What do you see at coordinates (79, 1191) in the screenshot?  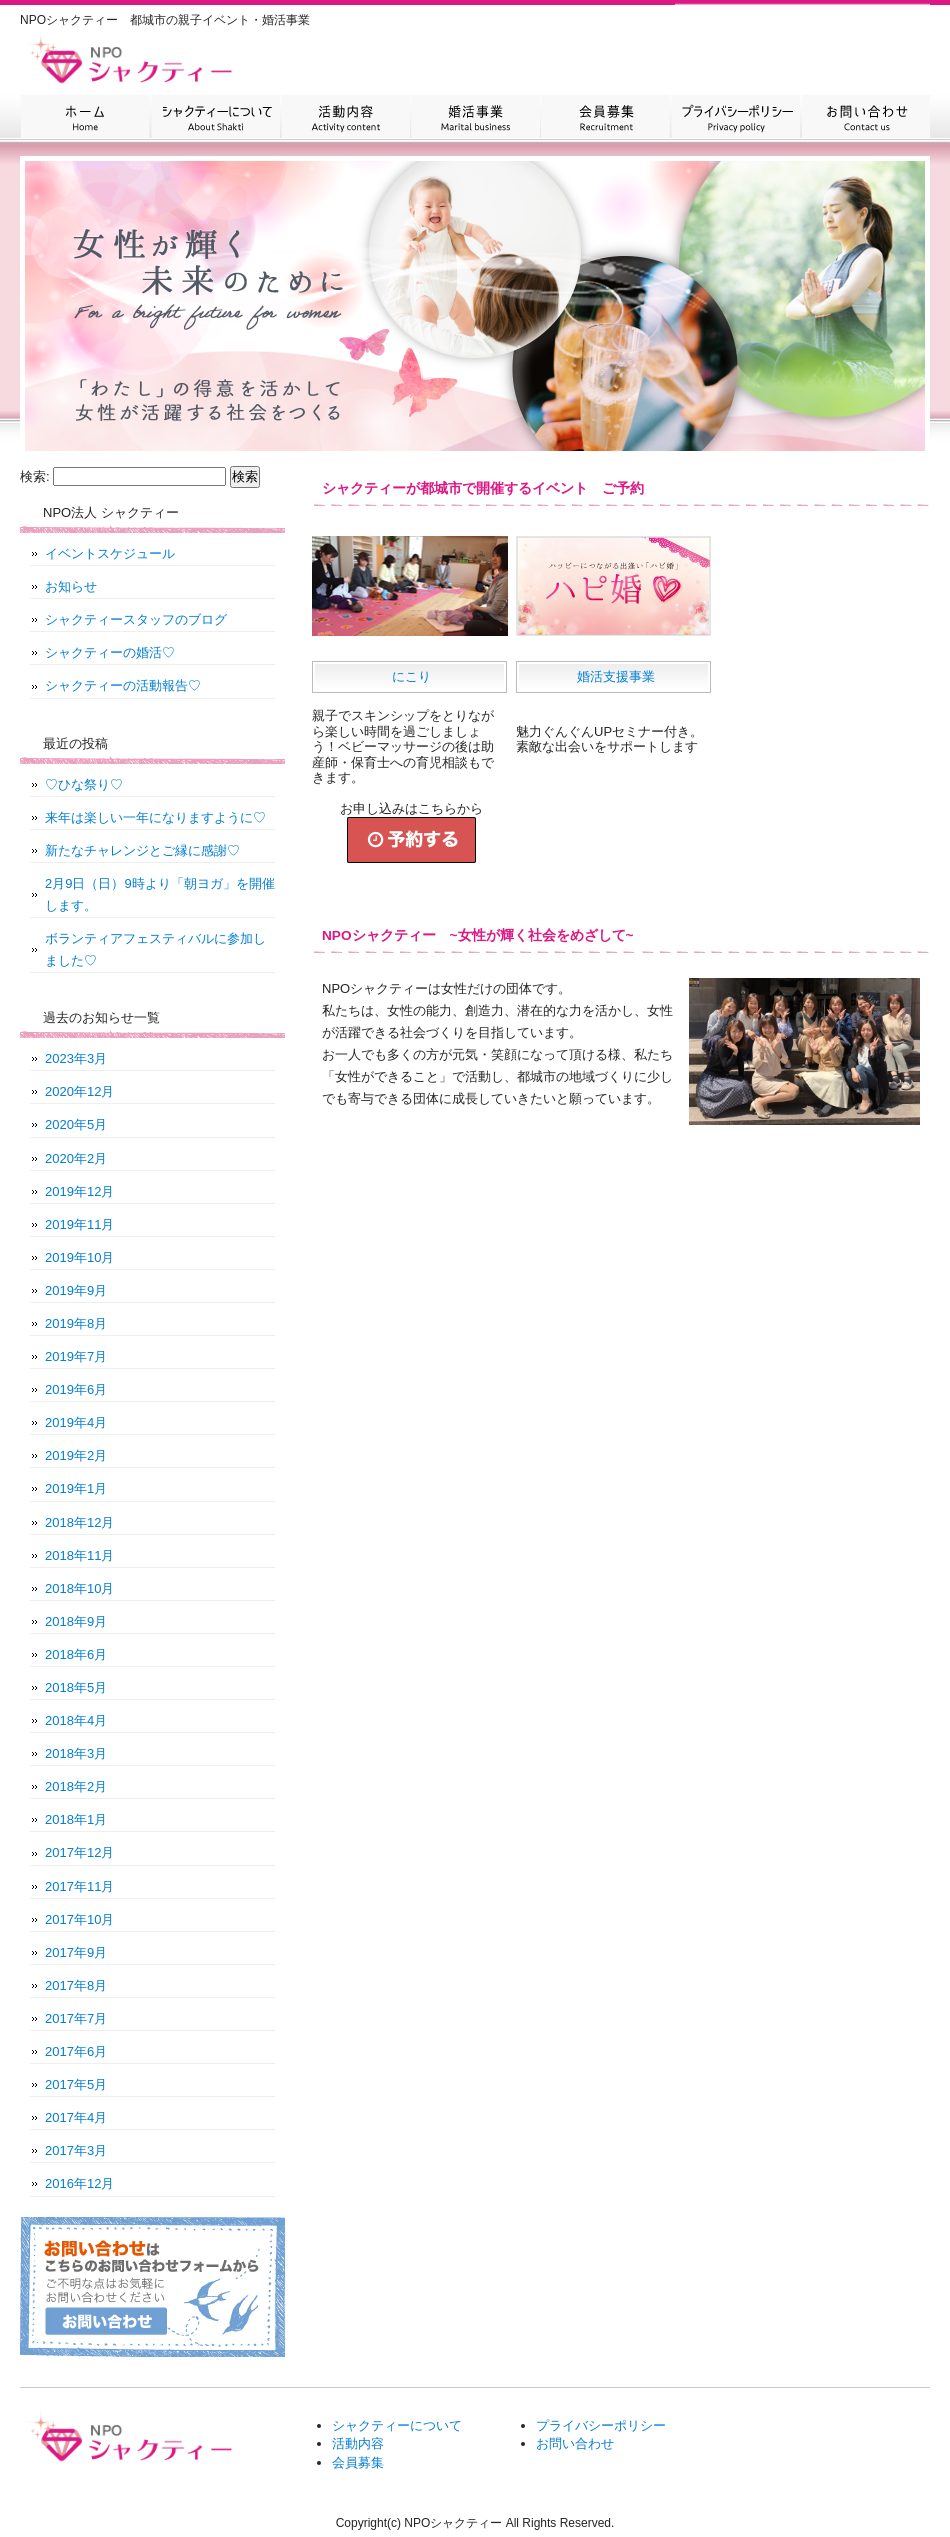 I see `2019年12月` at bounding box center [79, 1191].